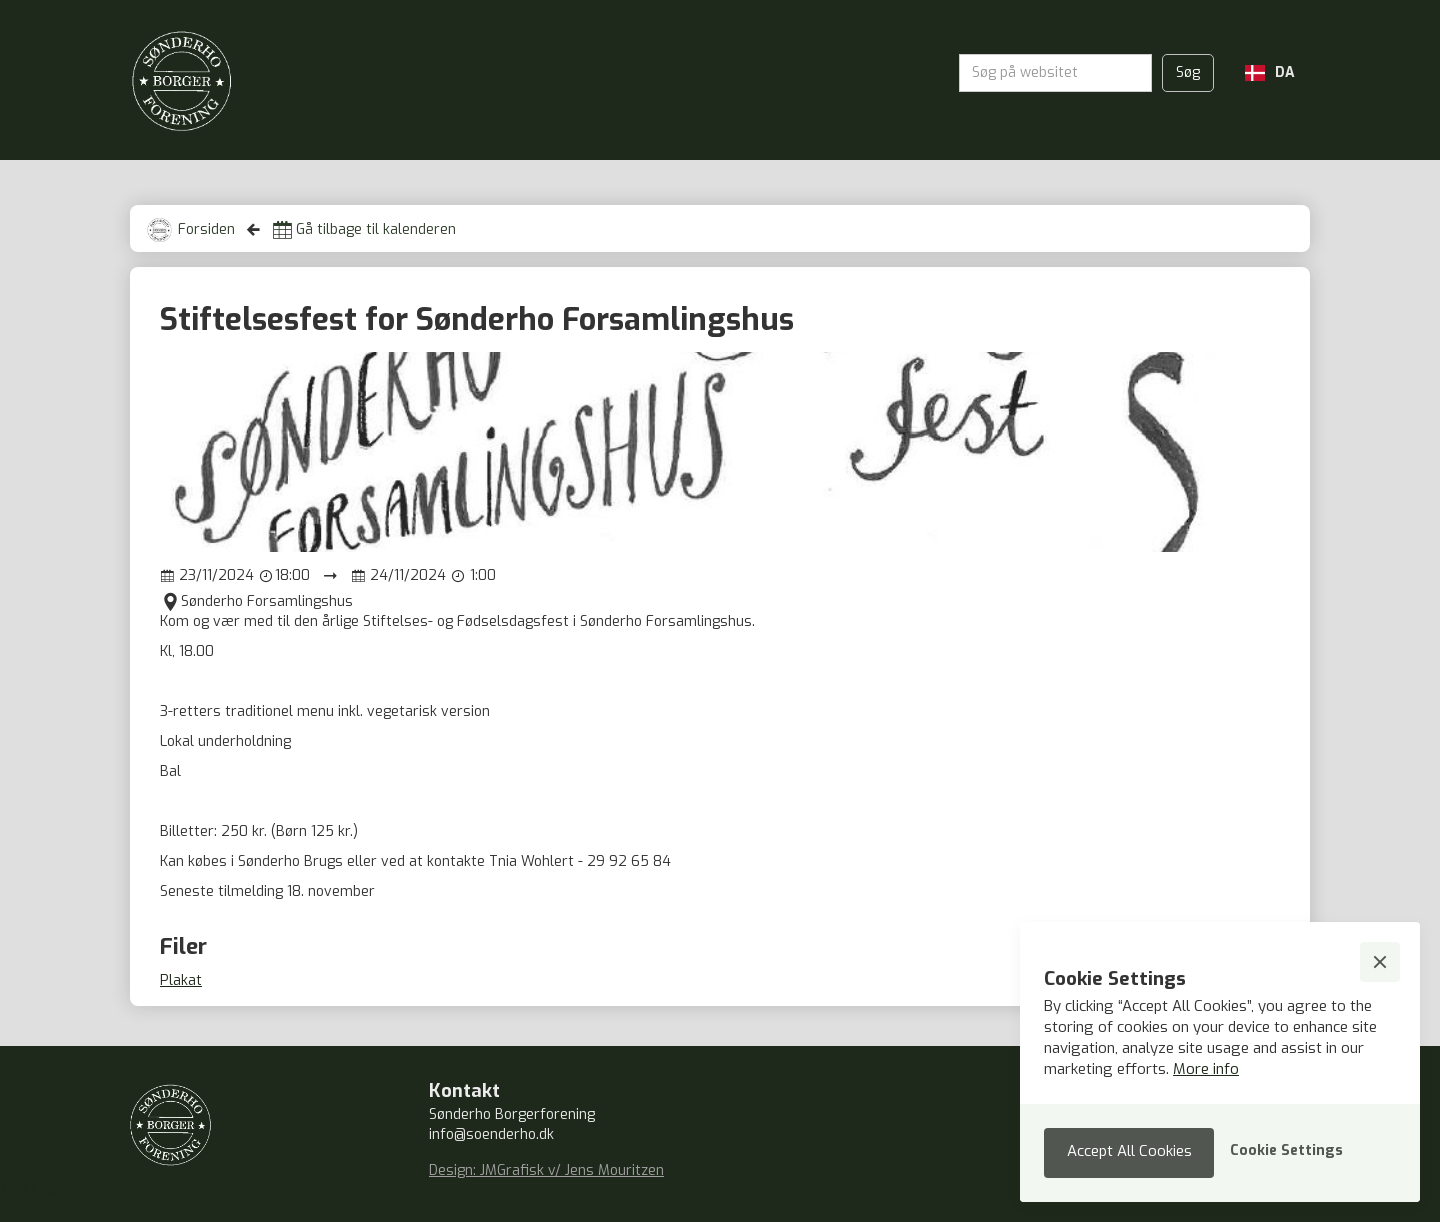 This screenshot has width=1440, height=1222. What do you see at coordinates (1270, 73) in the screenshot?
I see `[button]` at bounding box center [1270, 73].